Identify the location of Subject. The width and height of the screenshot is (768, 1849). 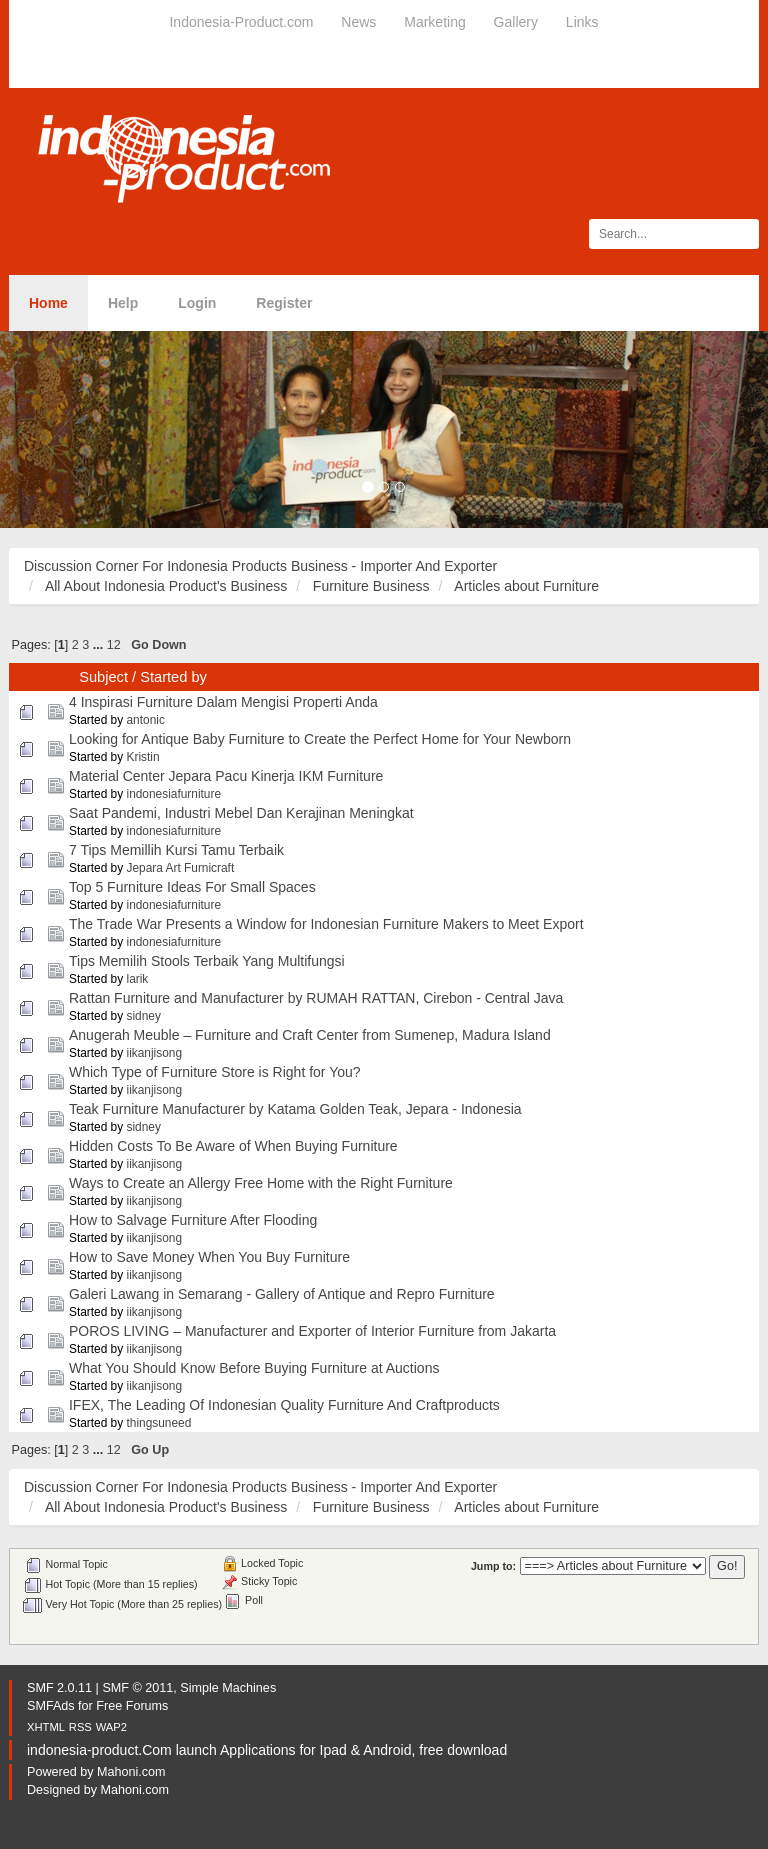
(103, 677).